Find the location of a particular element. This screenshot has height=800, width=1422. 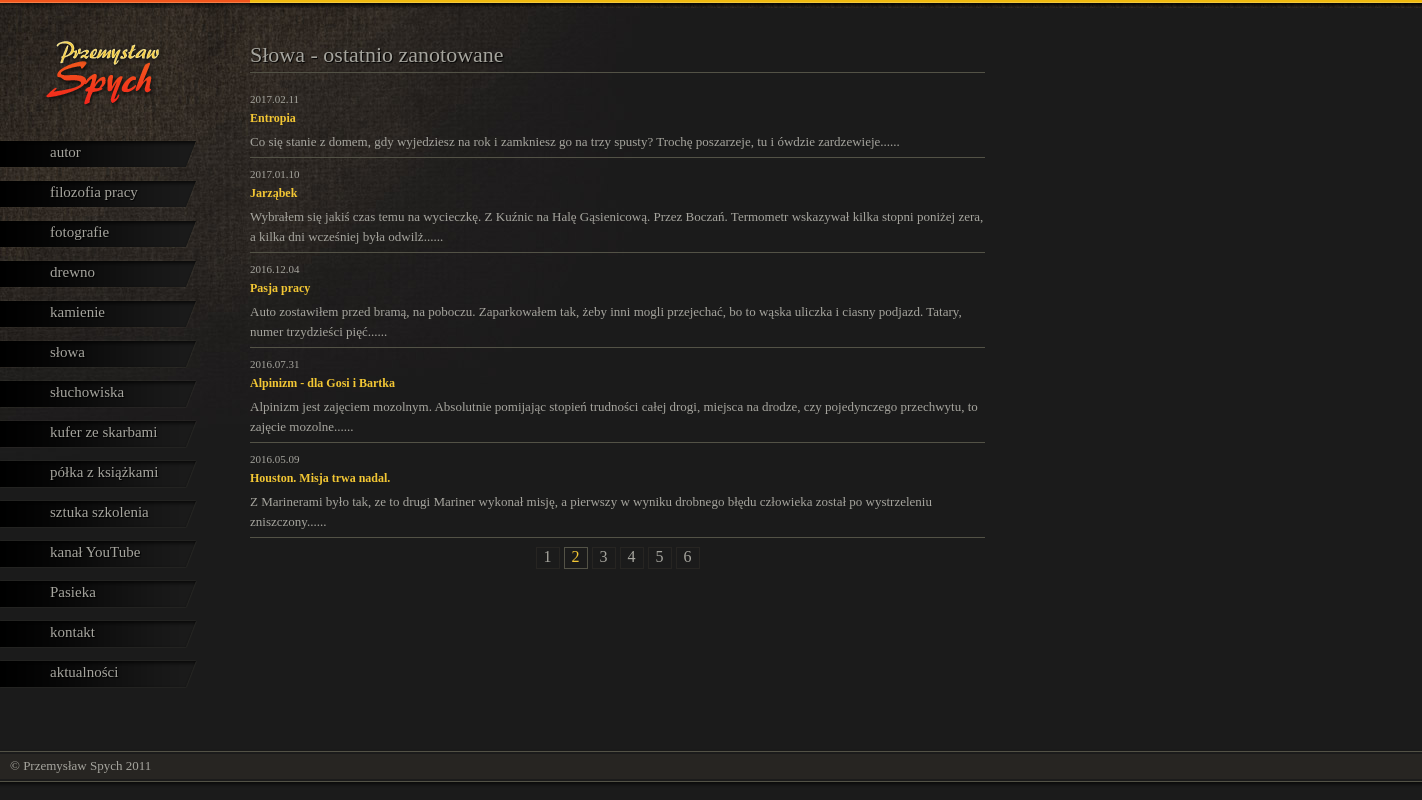

półka z książkami is located at coordinates (104, 472).